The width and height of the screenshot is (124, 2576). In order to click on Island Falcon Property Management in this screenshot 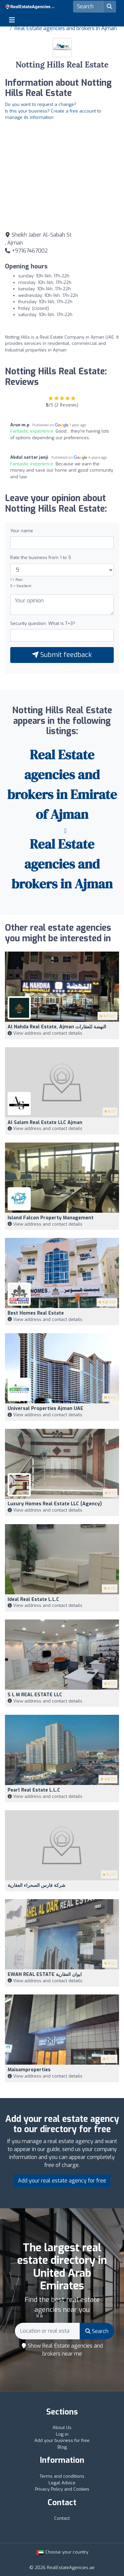, I will do `click(51, 1218)`.